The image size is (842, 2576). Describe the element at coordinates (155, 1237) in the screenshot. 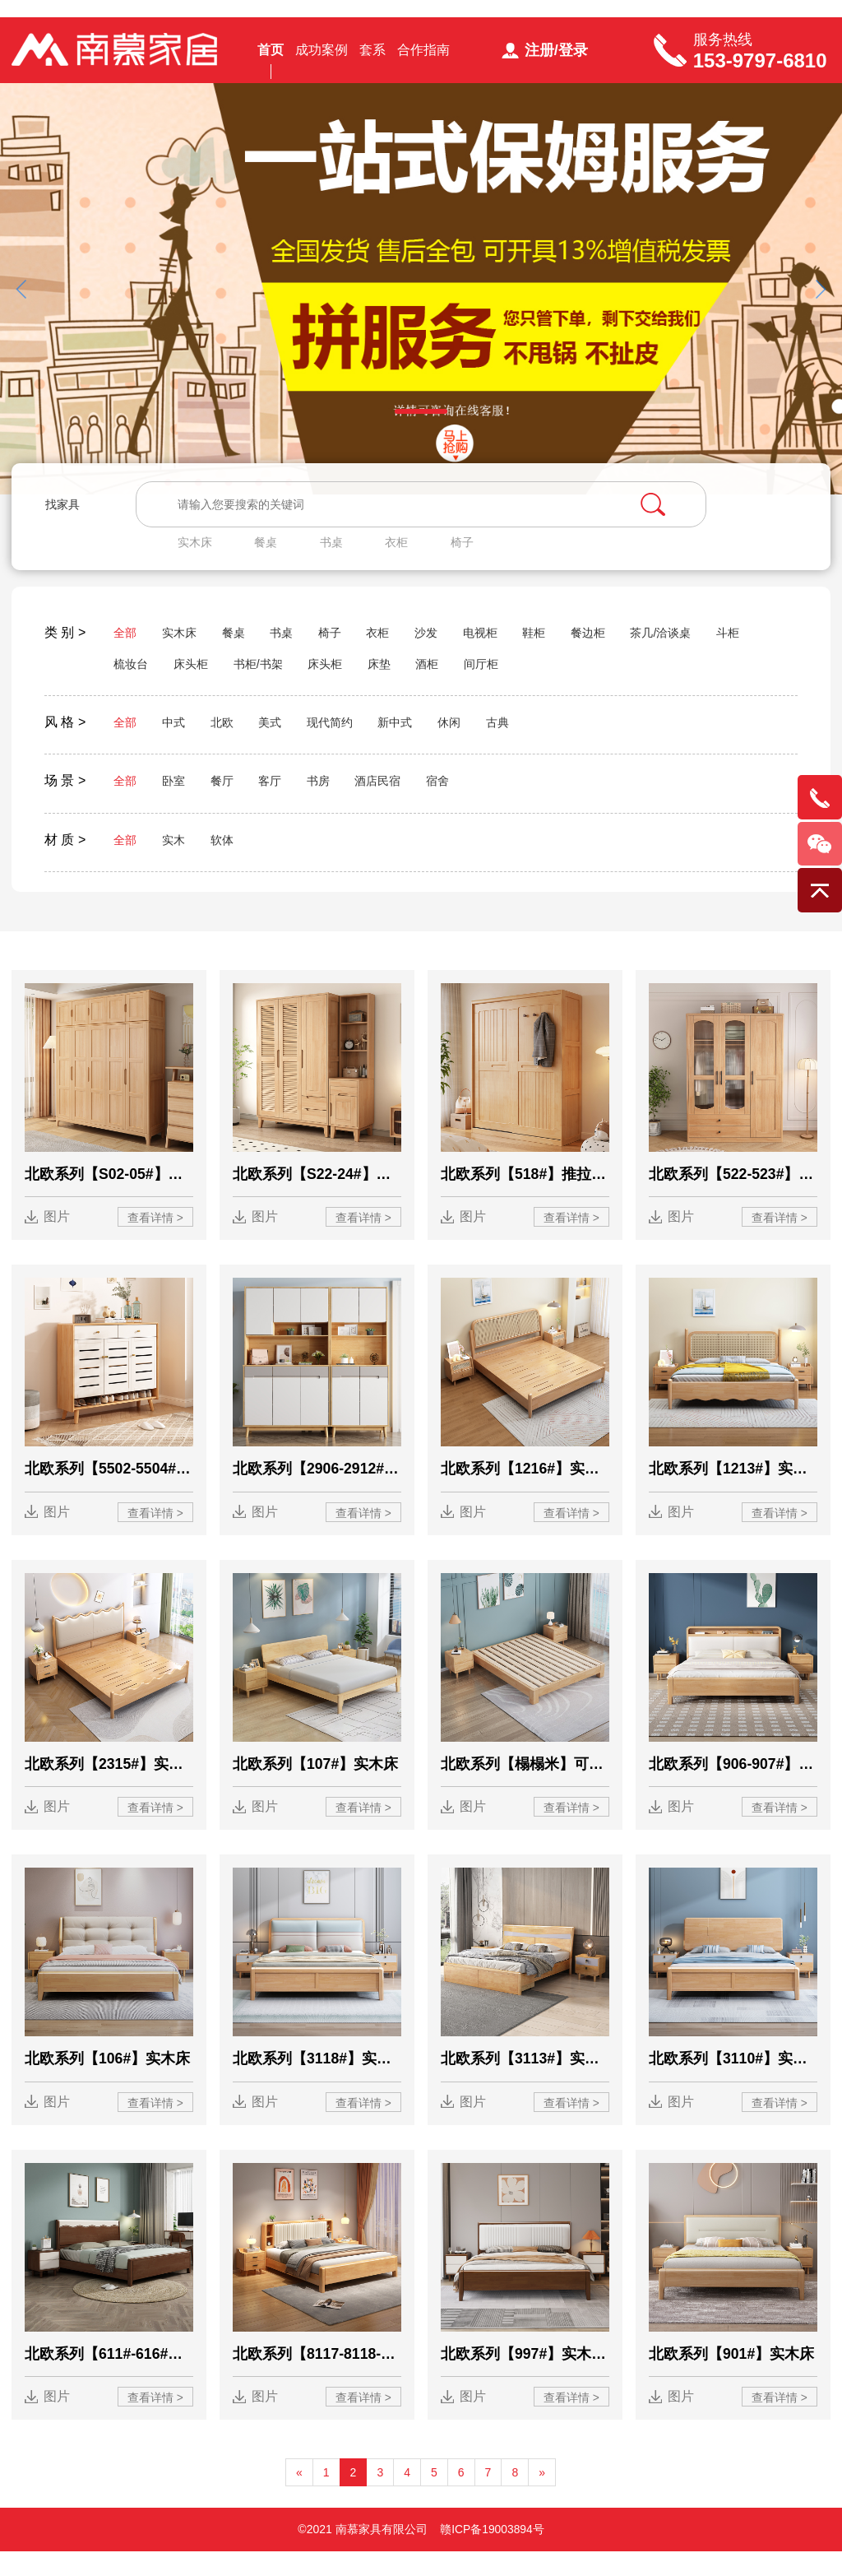

I see `查看详情 >` at that location.